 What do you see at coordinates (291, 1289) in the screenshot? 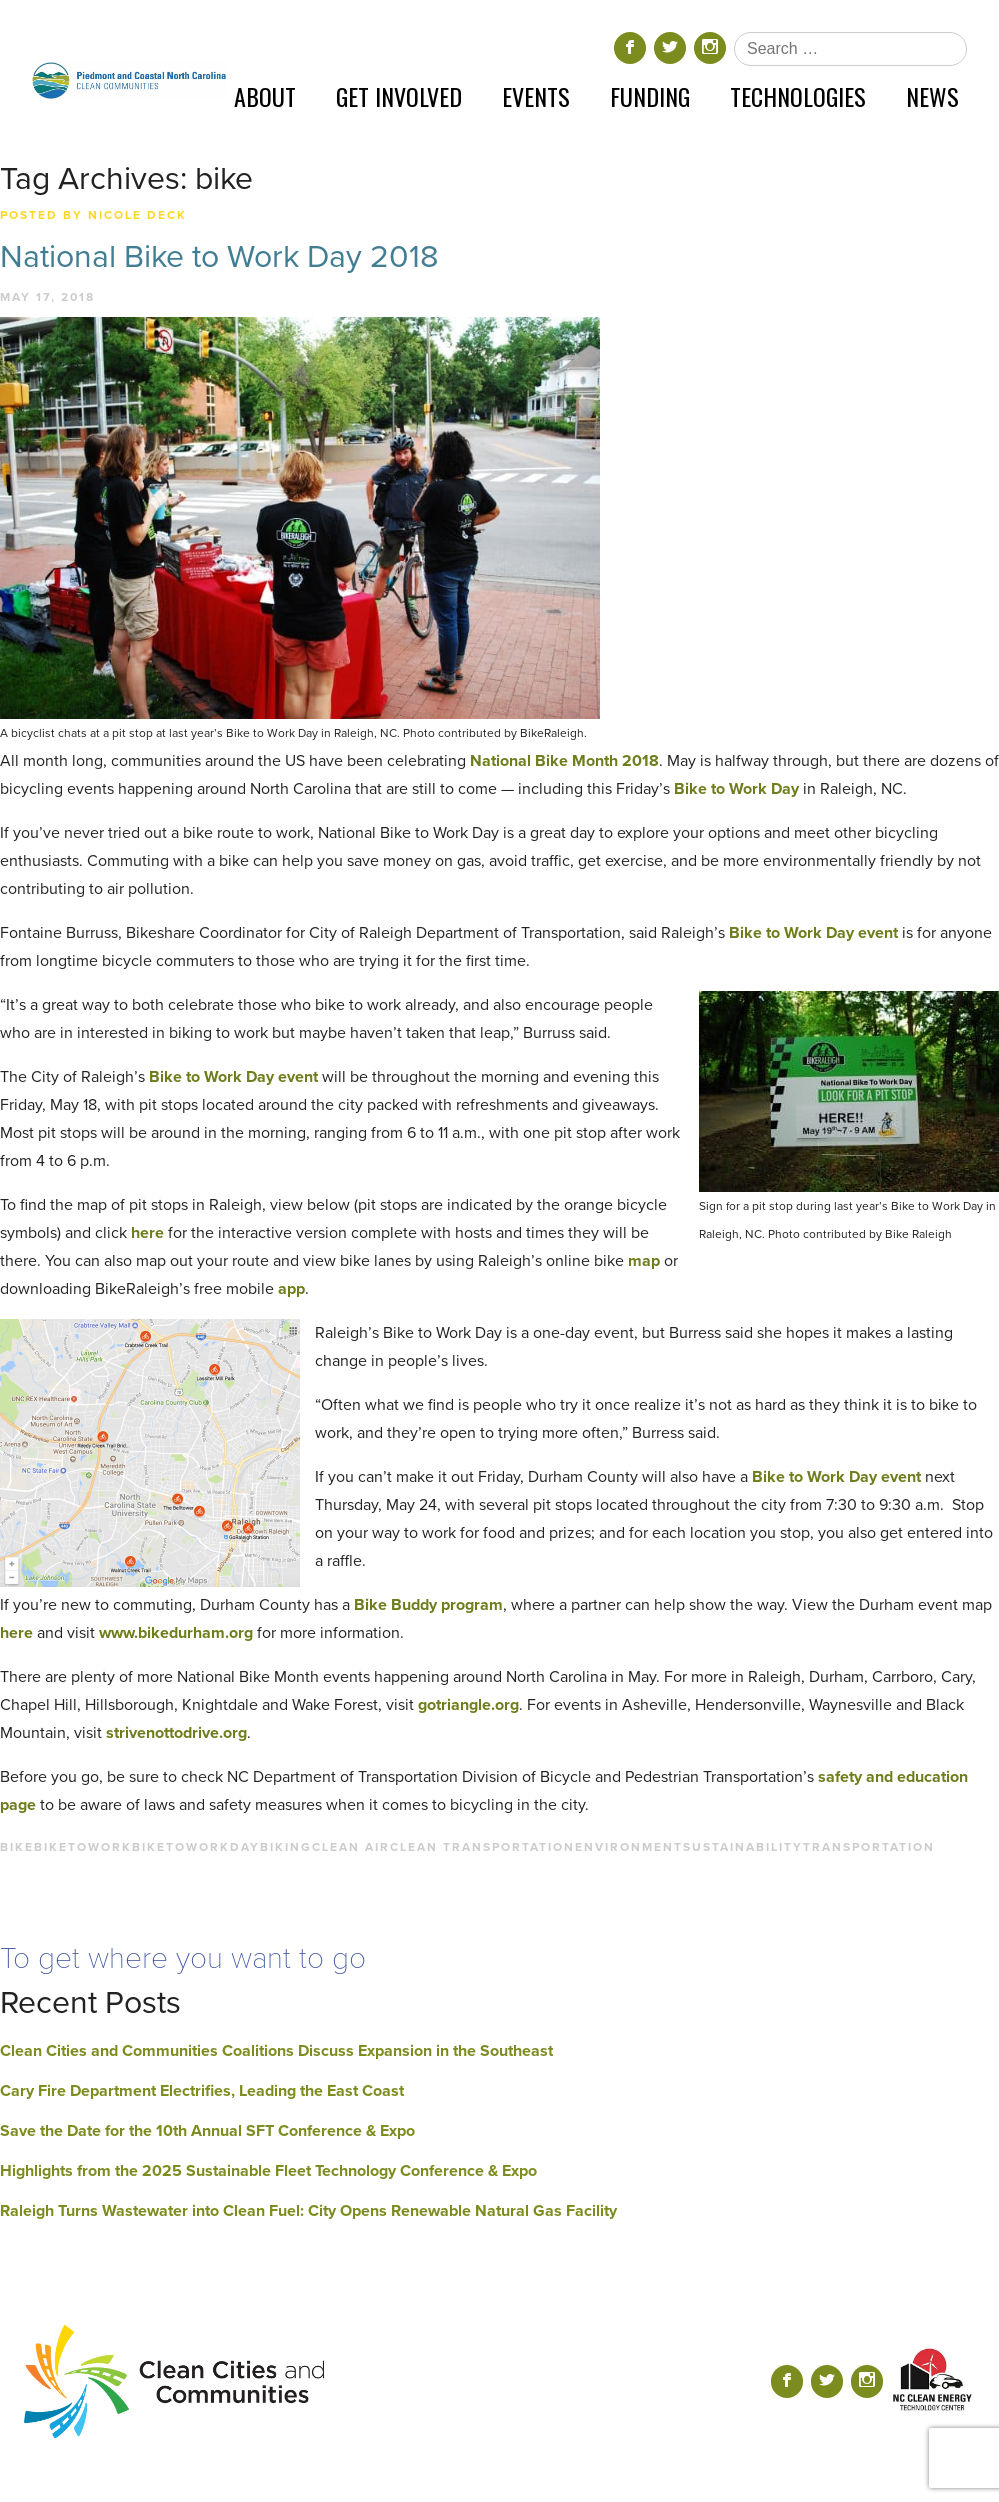
I see `app` at bounding box center [291, 1289].